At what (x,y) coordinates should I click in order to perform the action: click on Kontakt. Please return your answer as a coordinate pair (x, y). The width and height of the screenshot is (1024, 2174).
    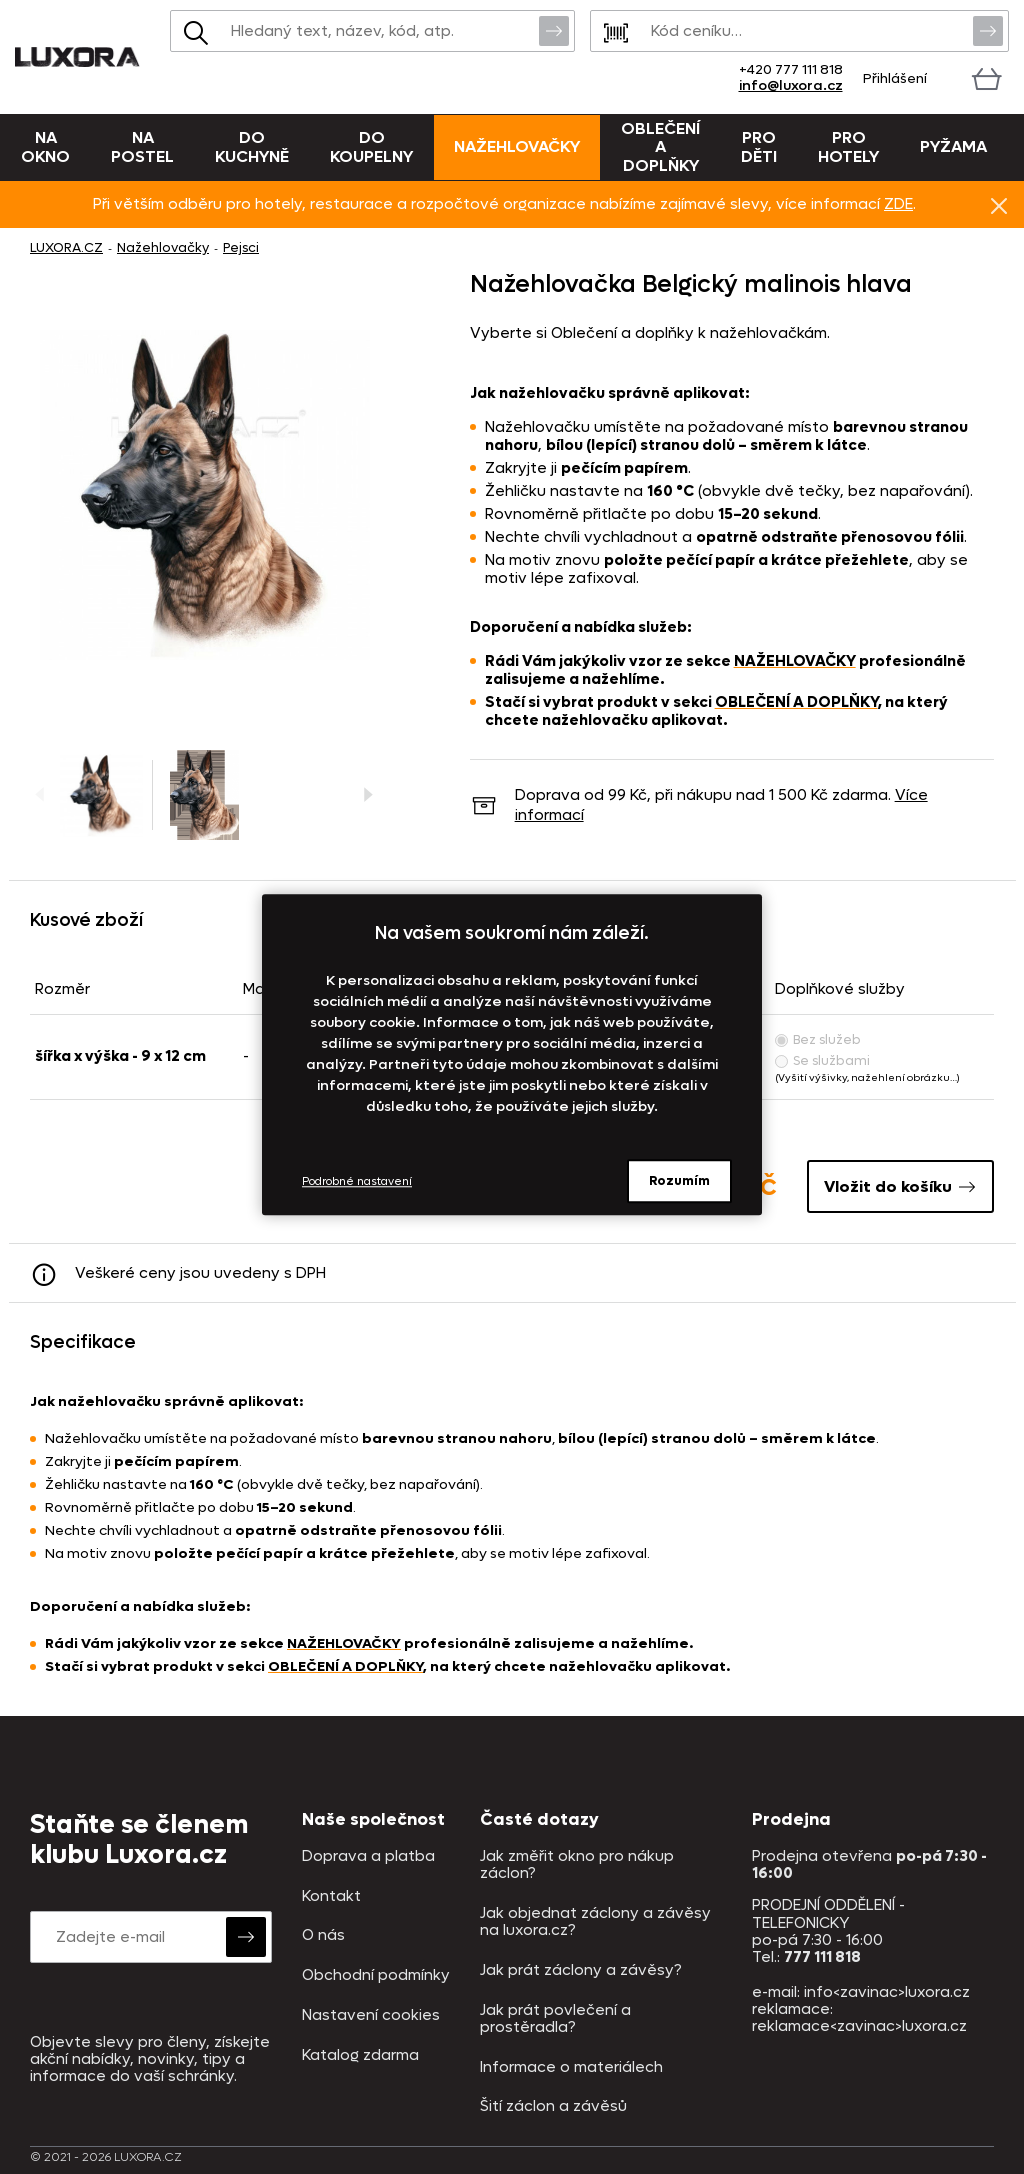
    Looking at the image, I should click on (331, 1896).